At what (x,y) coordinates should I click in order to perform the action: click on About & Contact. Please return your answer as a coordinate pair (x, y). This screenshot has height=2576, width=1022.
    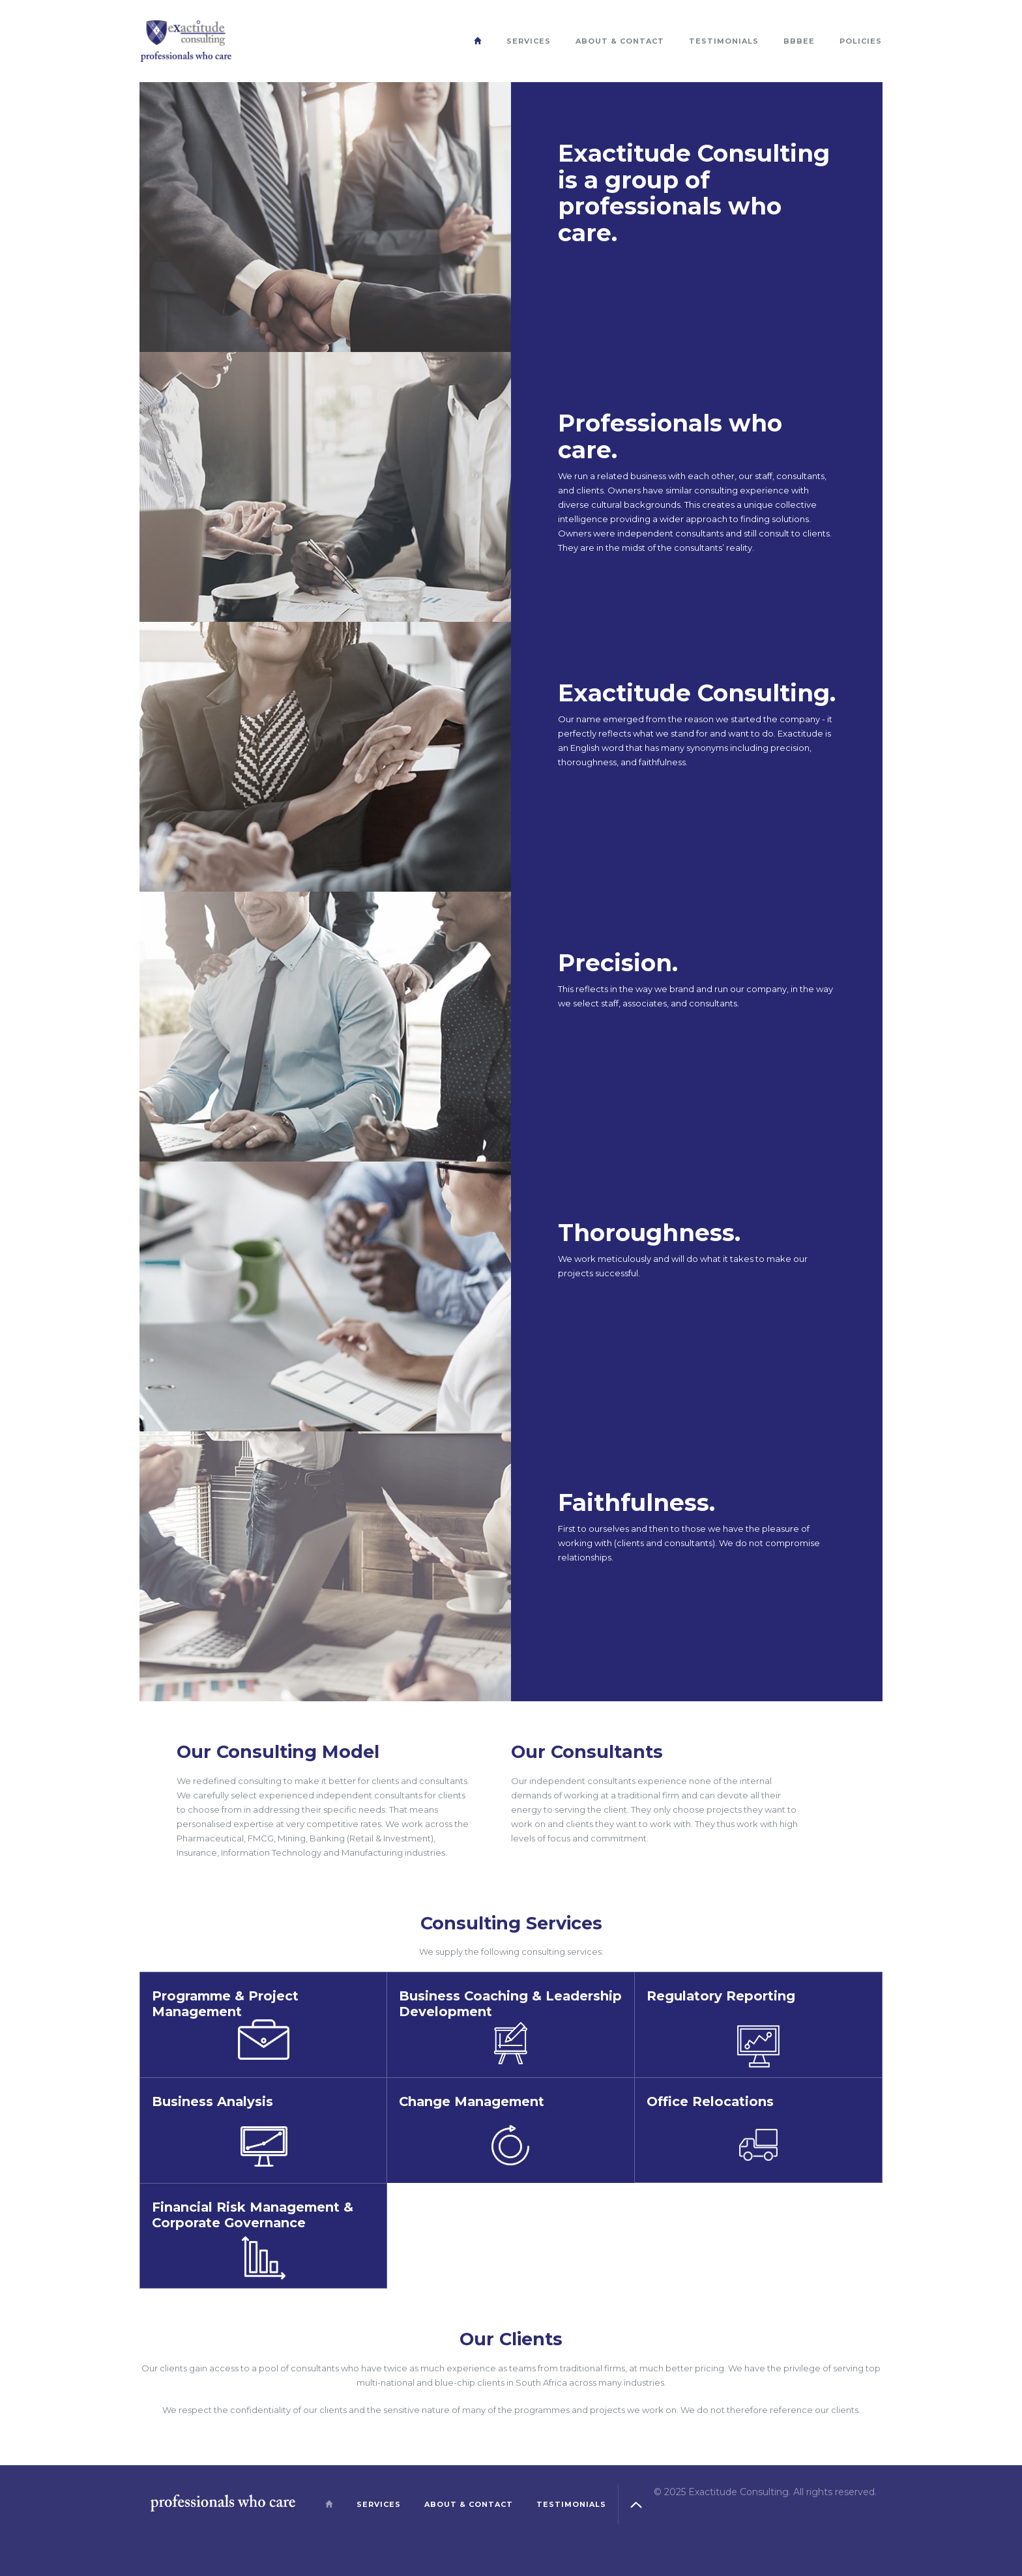
    Looking at the image, I should click on (620, 41).